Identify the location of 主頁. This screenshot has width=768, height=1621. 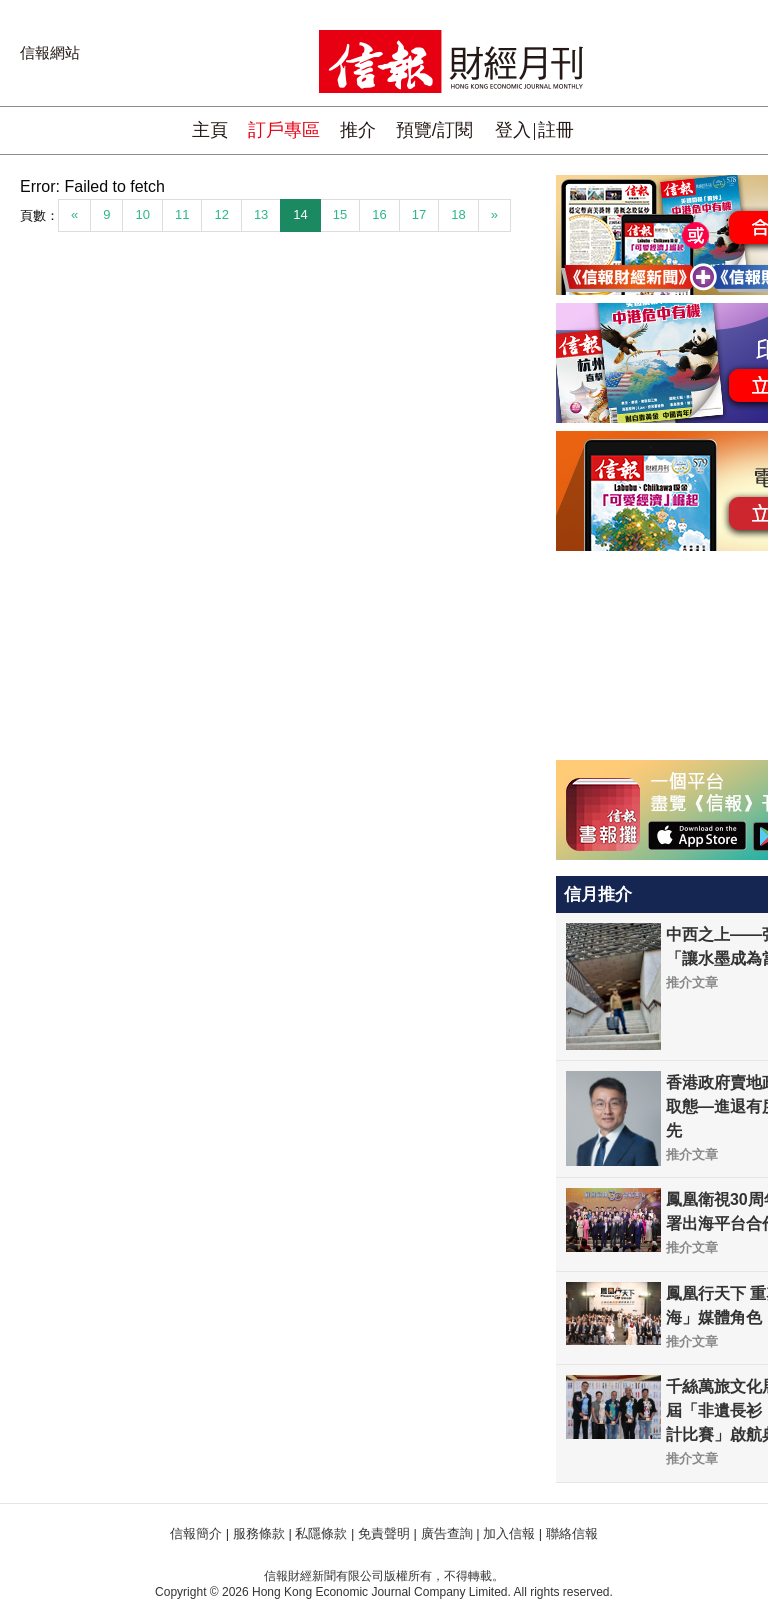
(210, 130).